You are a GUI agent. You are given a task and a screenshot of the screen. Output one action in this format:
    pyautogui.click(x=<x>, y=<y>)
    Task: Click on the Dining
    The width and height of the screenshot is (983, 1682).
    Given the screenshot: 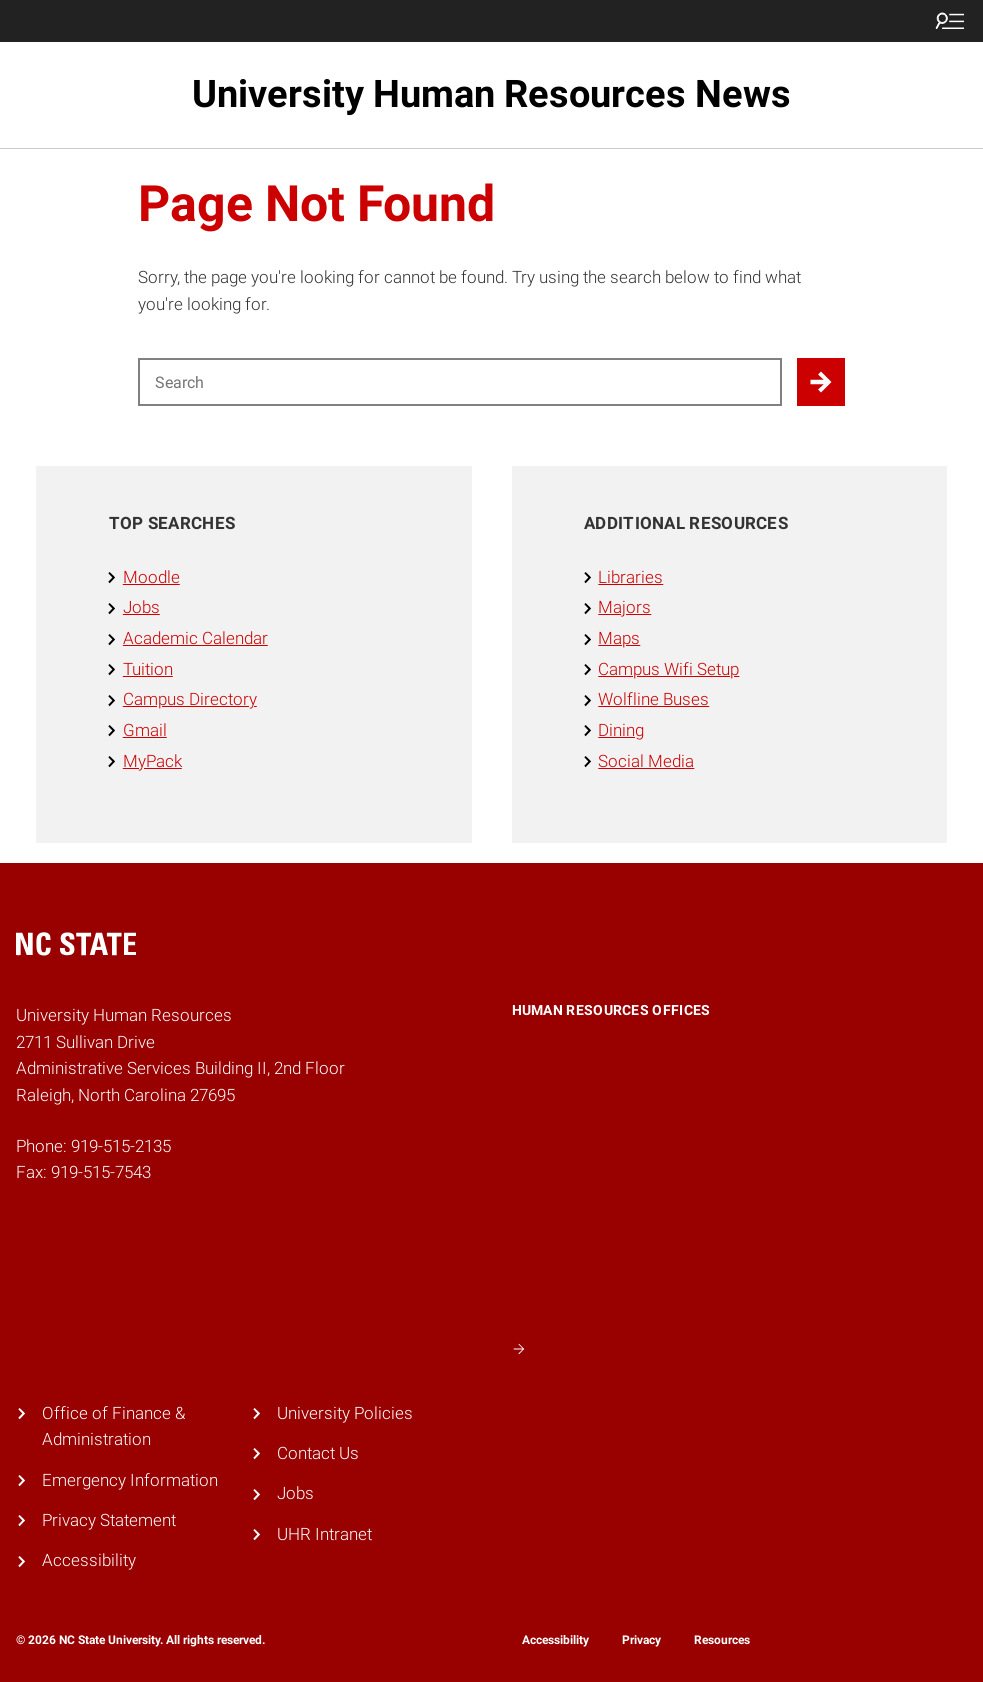 What is the action you would take?
    pyautogui.click(x=621, y=730)
    